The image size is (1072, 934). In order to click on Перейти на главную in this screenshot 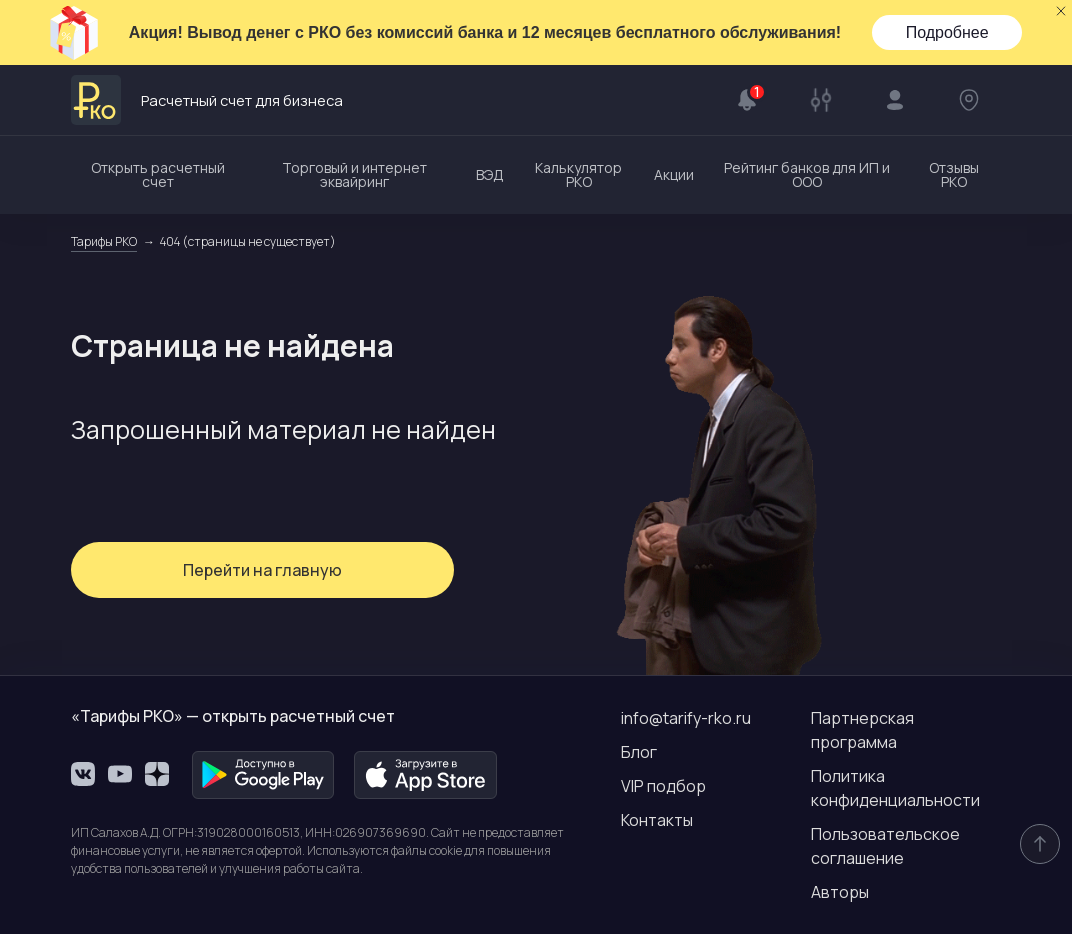, I will do `click(221, 570)`.